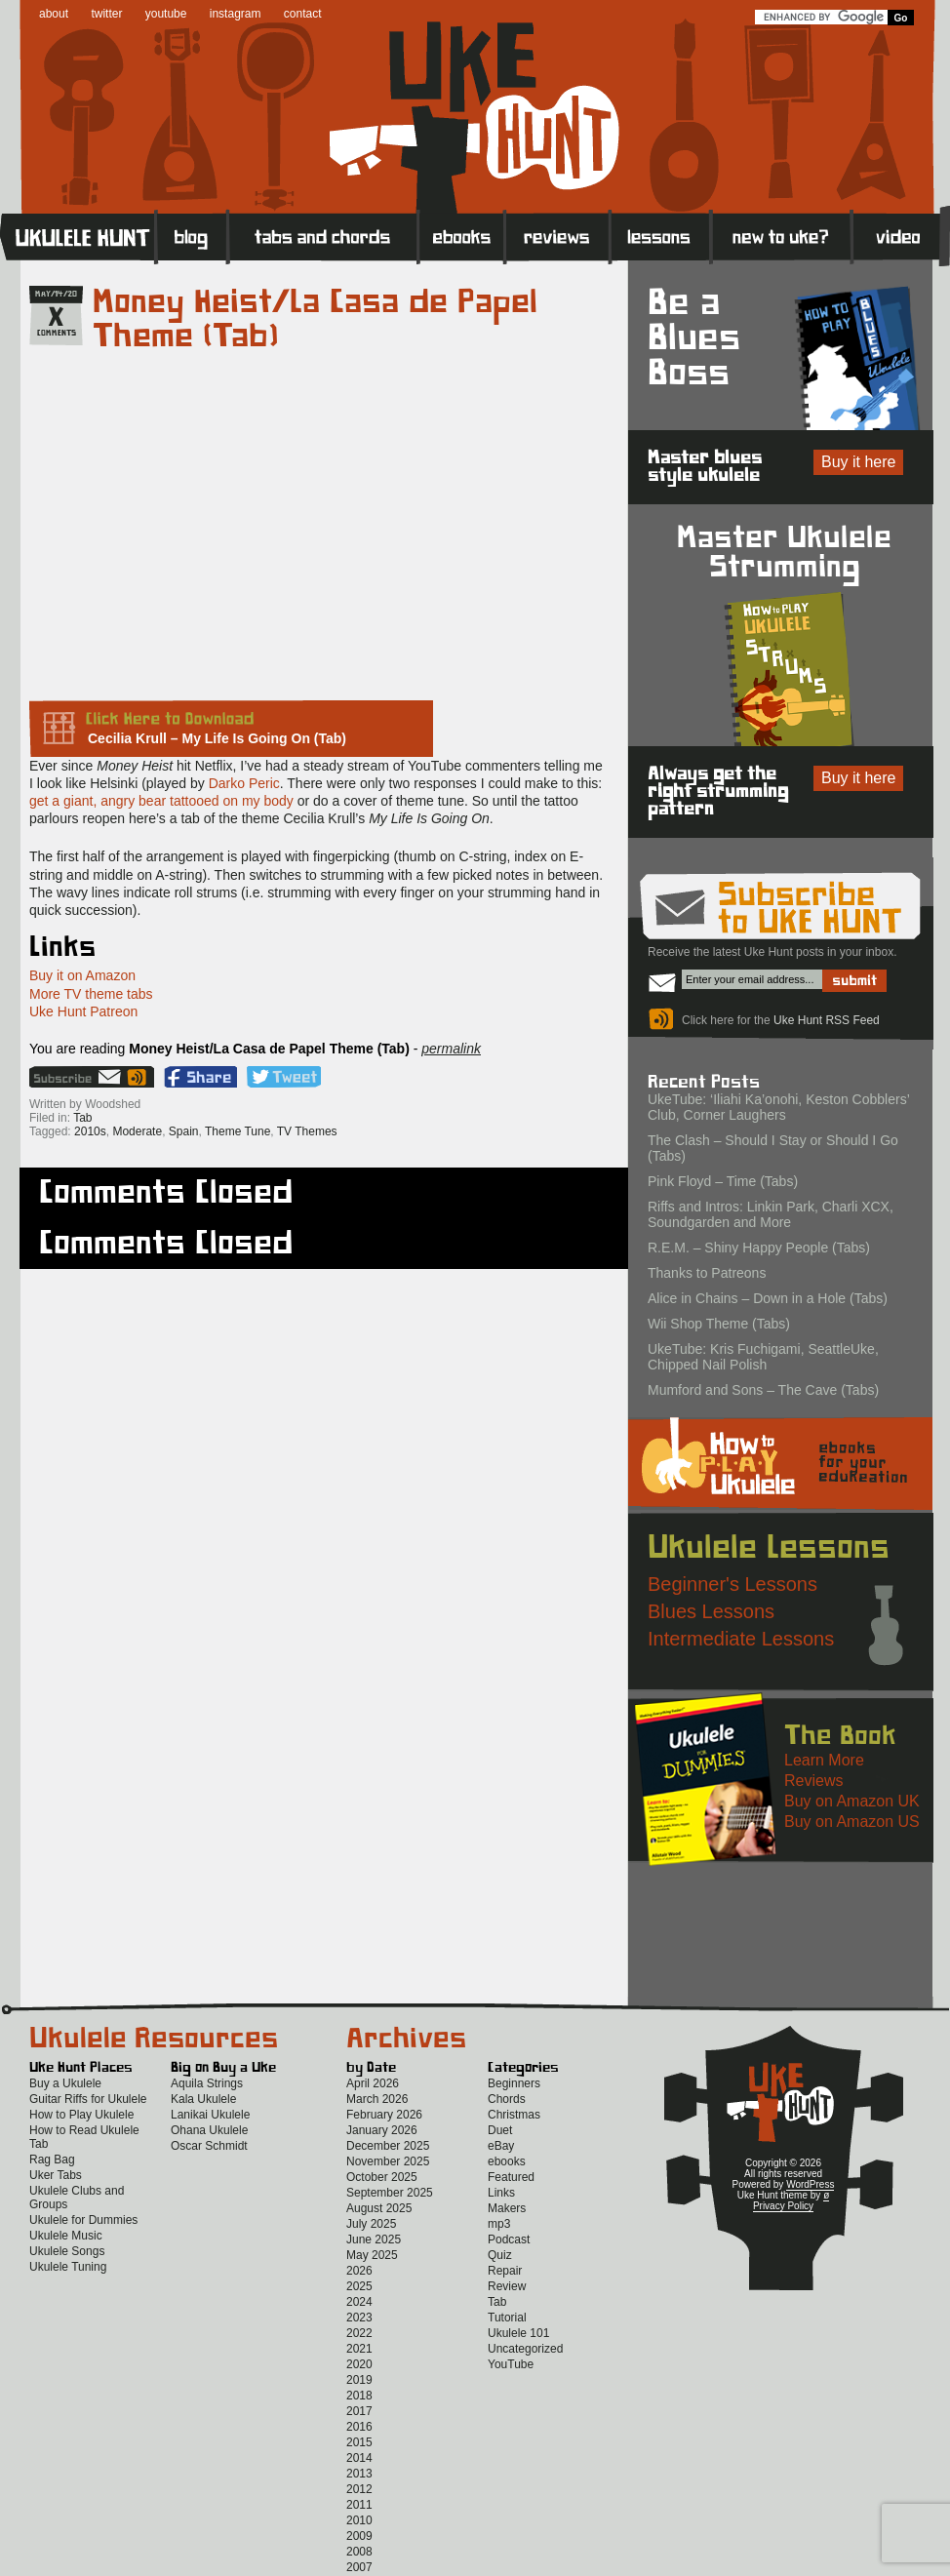  I want to click on 2020, so click(359, 2364).